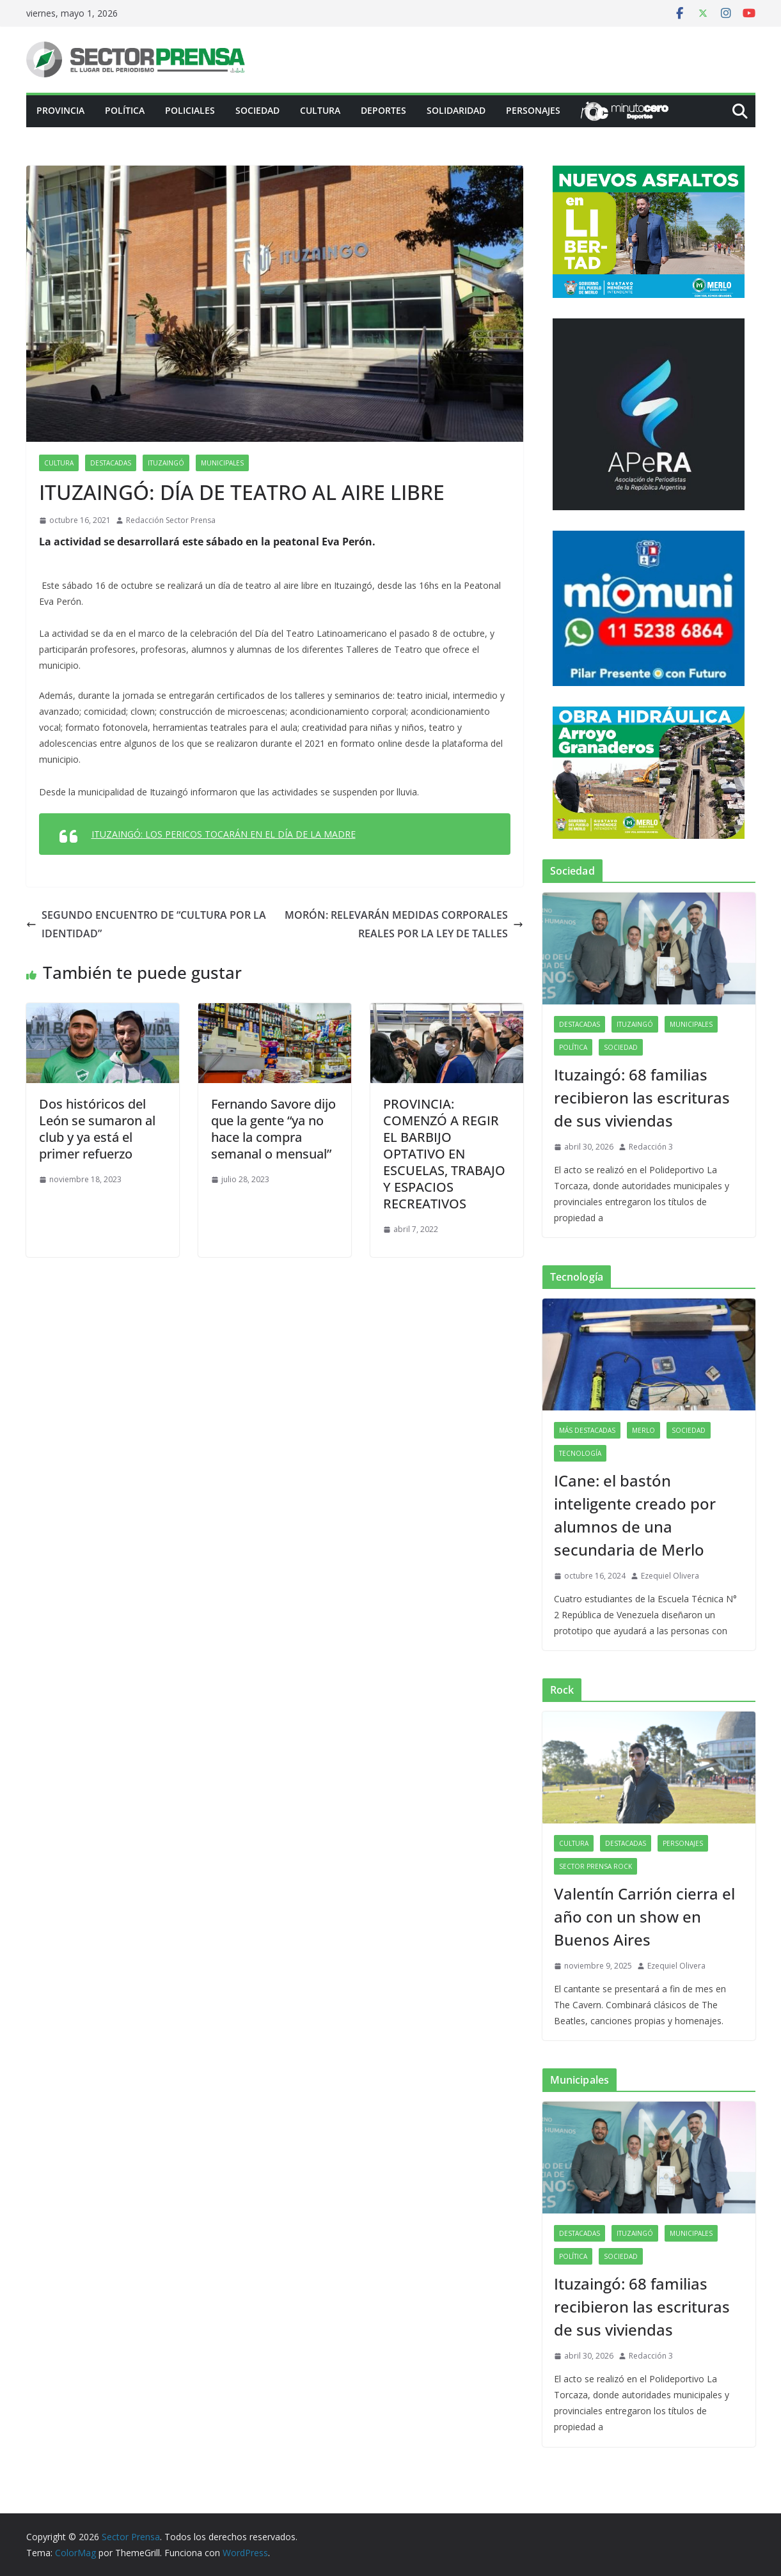 The height and width of the screenshot is (2576, 781). What do you see at coordinates (97, 1128) in the screenshot?
I see `Dos históricos del León se sumaron al club y ya está el primer refuerzo` at bounding box center [97, 1128].